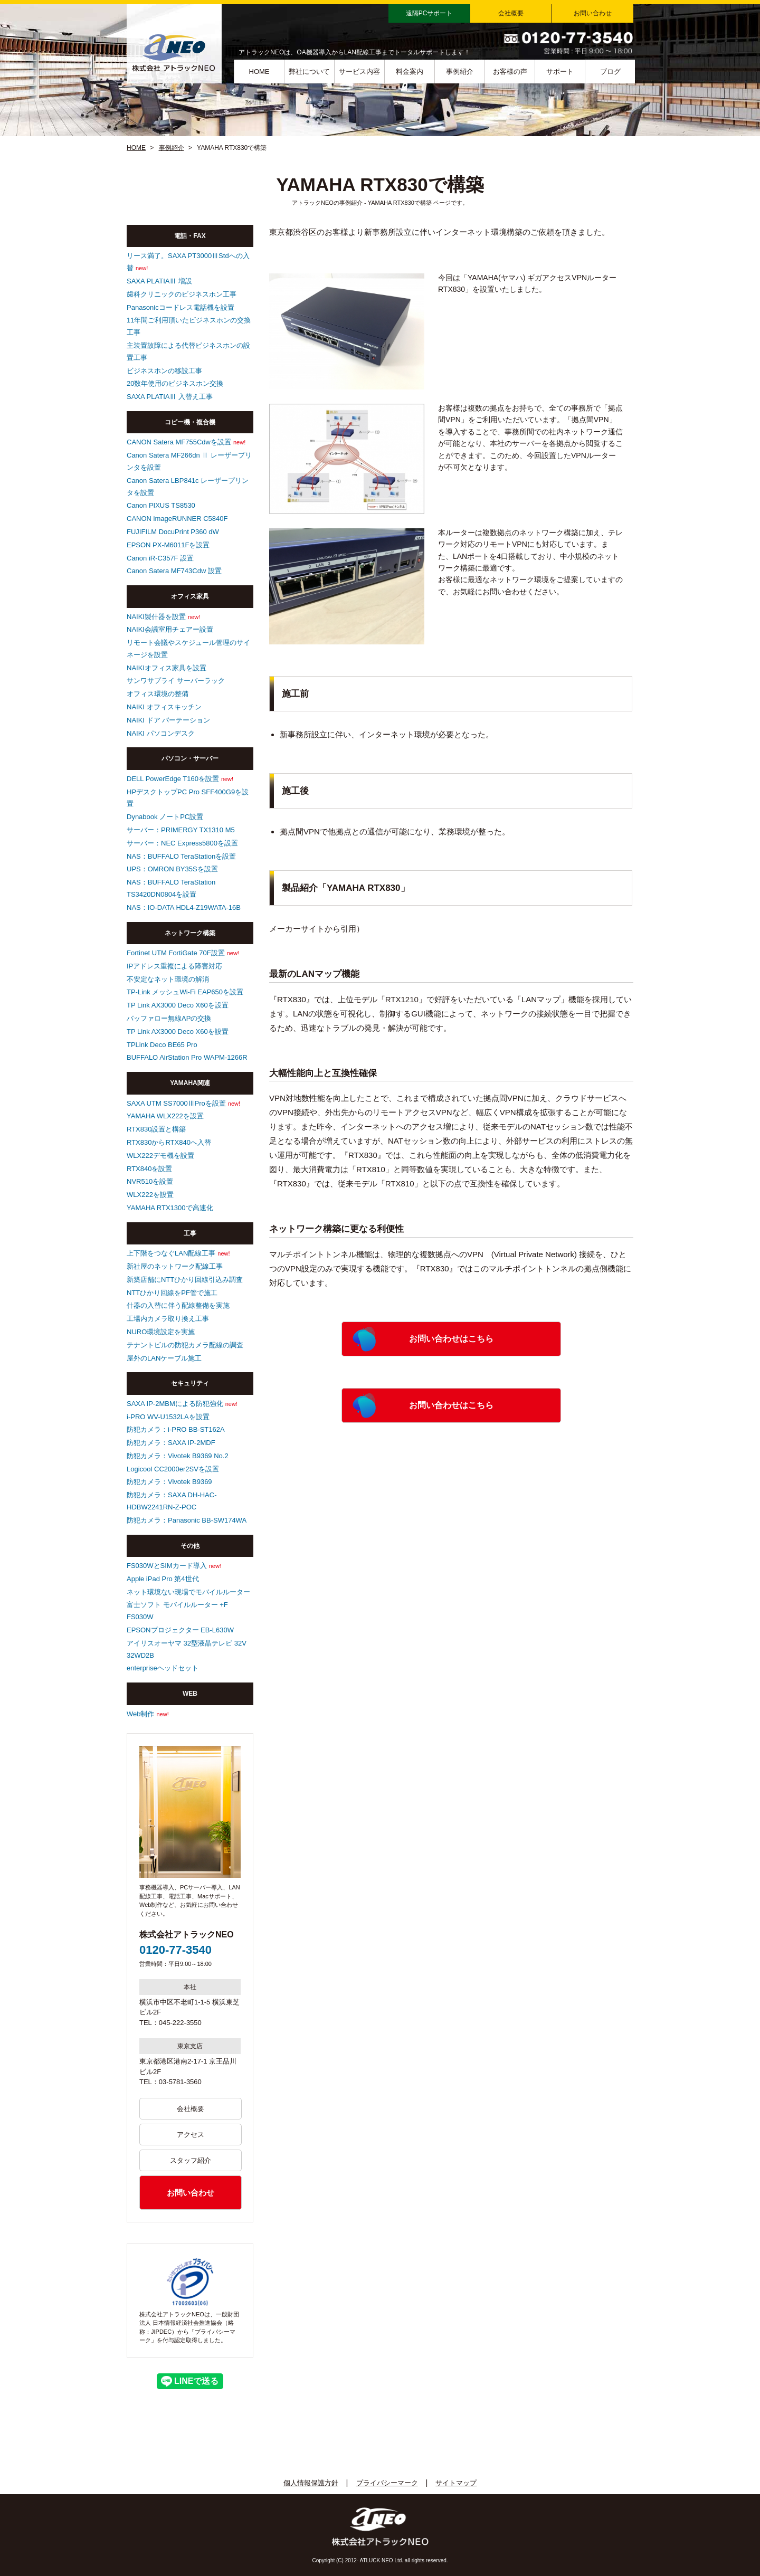  Describe the element at coordinates (160, 1155) in the screenshot. I see `WLX222デモ機を設置` at that location.